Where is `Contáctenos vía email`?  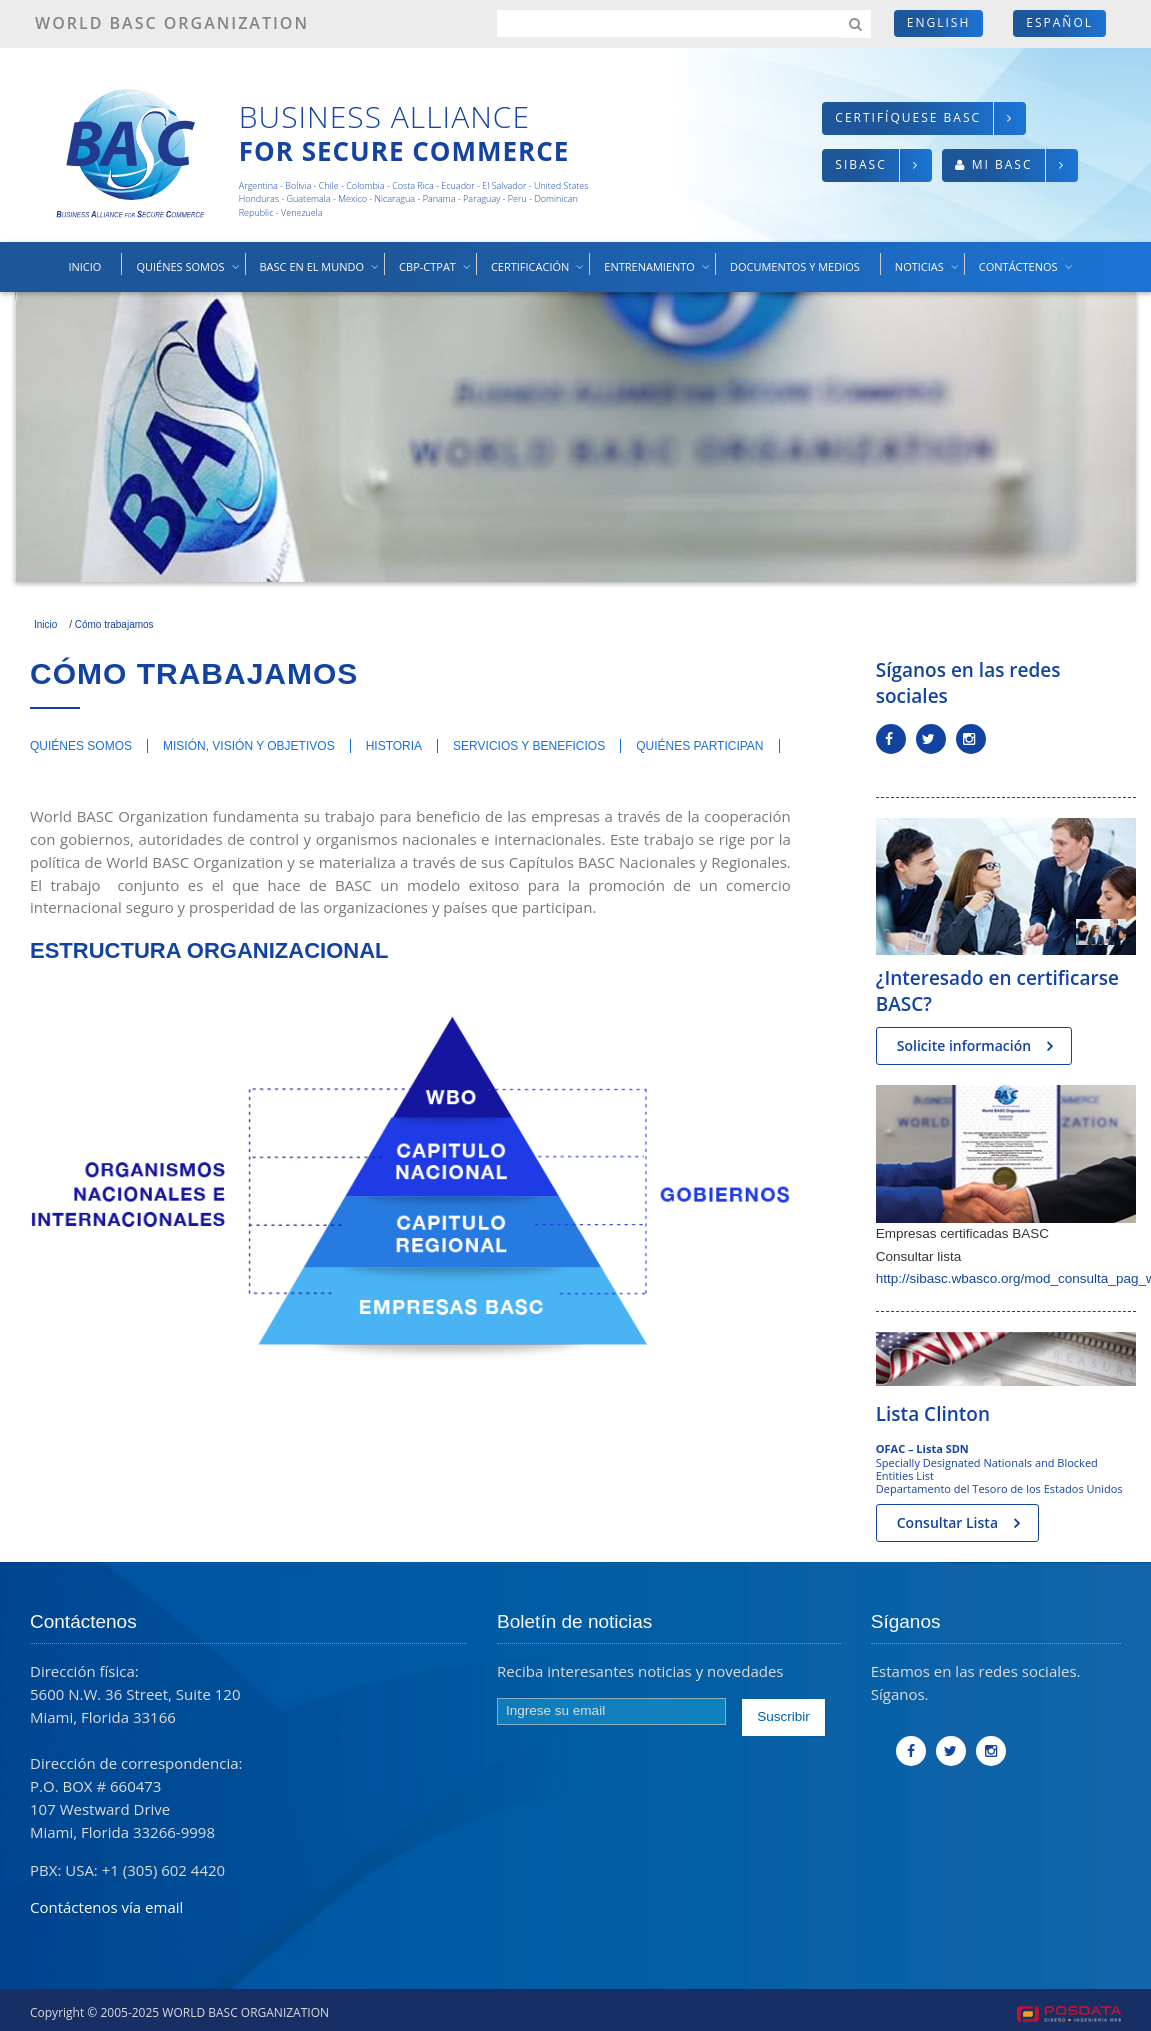
Contáctenos vía email is located at coordinates (106, 1907).